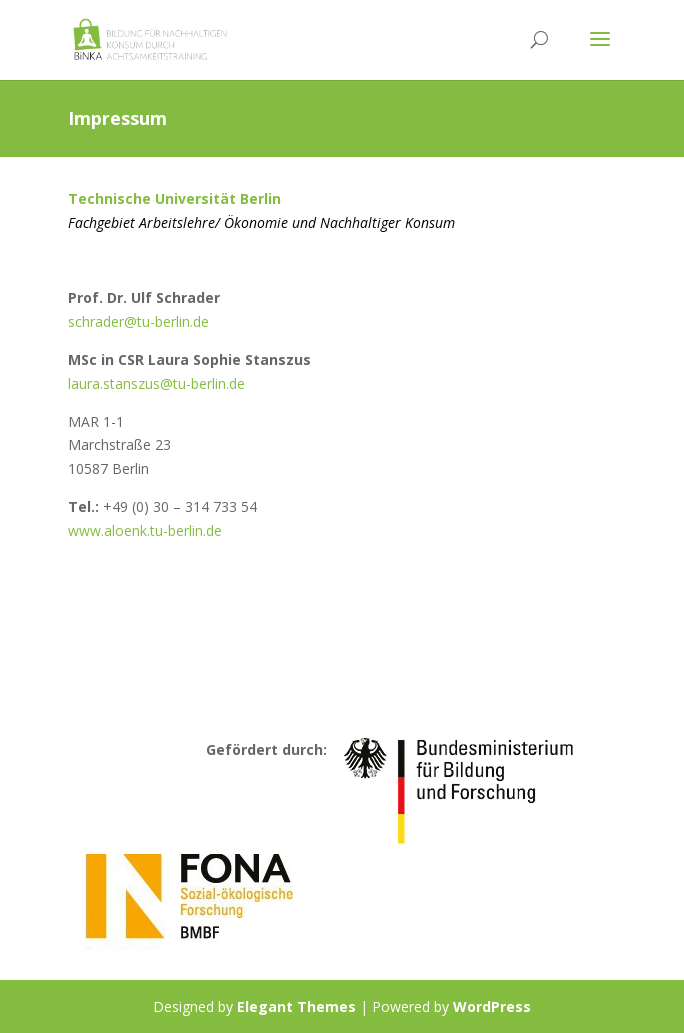 This screenshot has height=1033, width=684. What do you see at coordinates (296, 1006) in the screenshot?
I see `Elegant Themes` at bounding box center [296, 1006].